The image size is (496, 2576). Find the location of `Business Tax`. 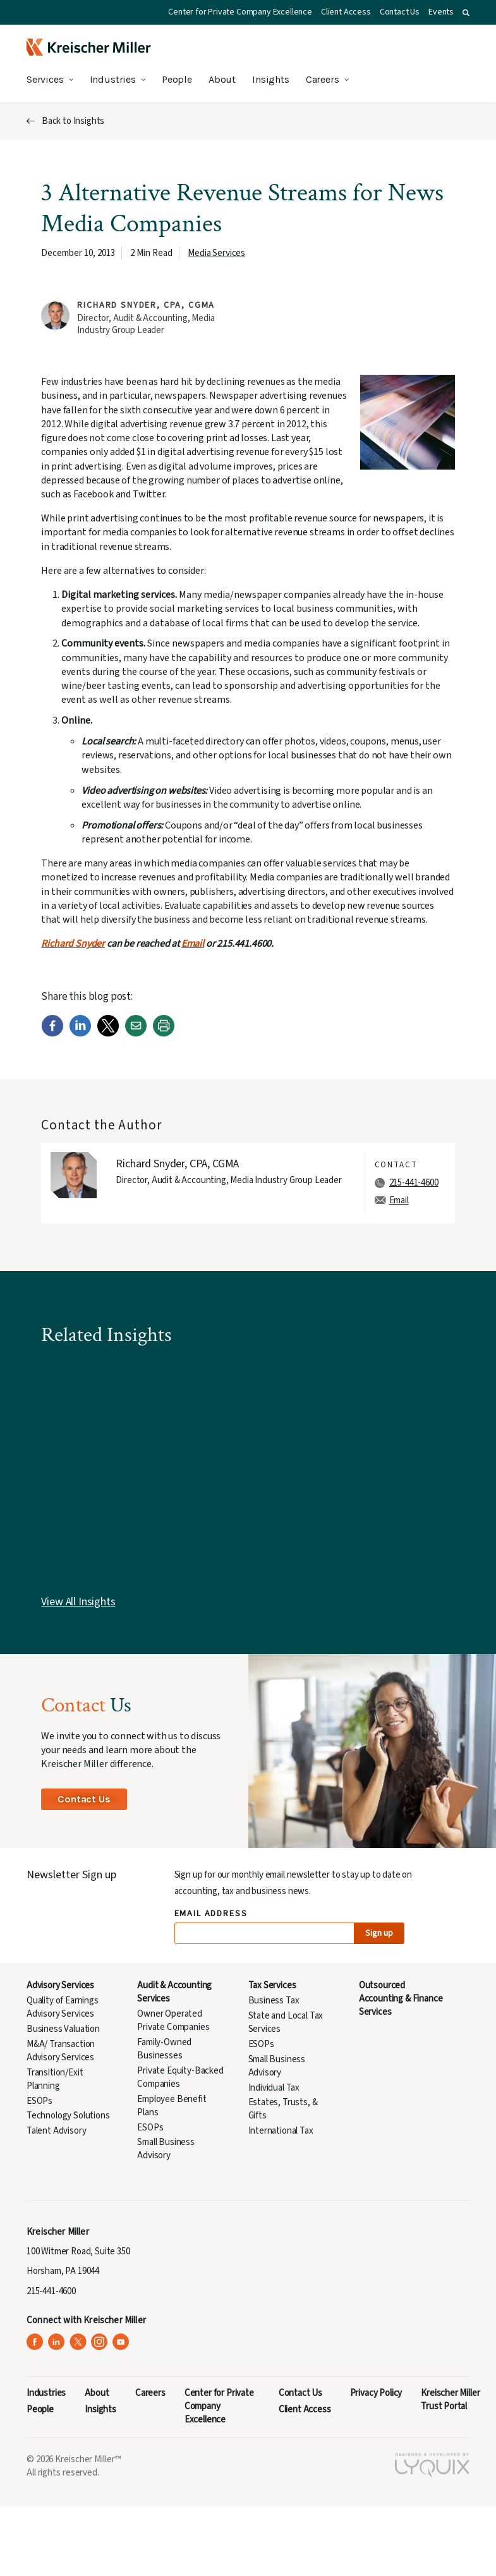

Business Tax is located at coordinates (273, 2000).